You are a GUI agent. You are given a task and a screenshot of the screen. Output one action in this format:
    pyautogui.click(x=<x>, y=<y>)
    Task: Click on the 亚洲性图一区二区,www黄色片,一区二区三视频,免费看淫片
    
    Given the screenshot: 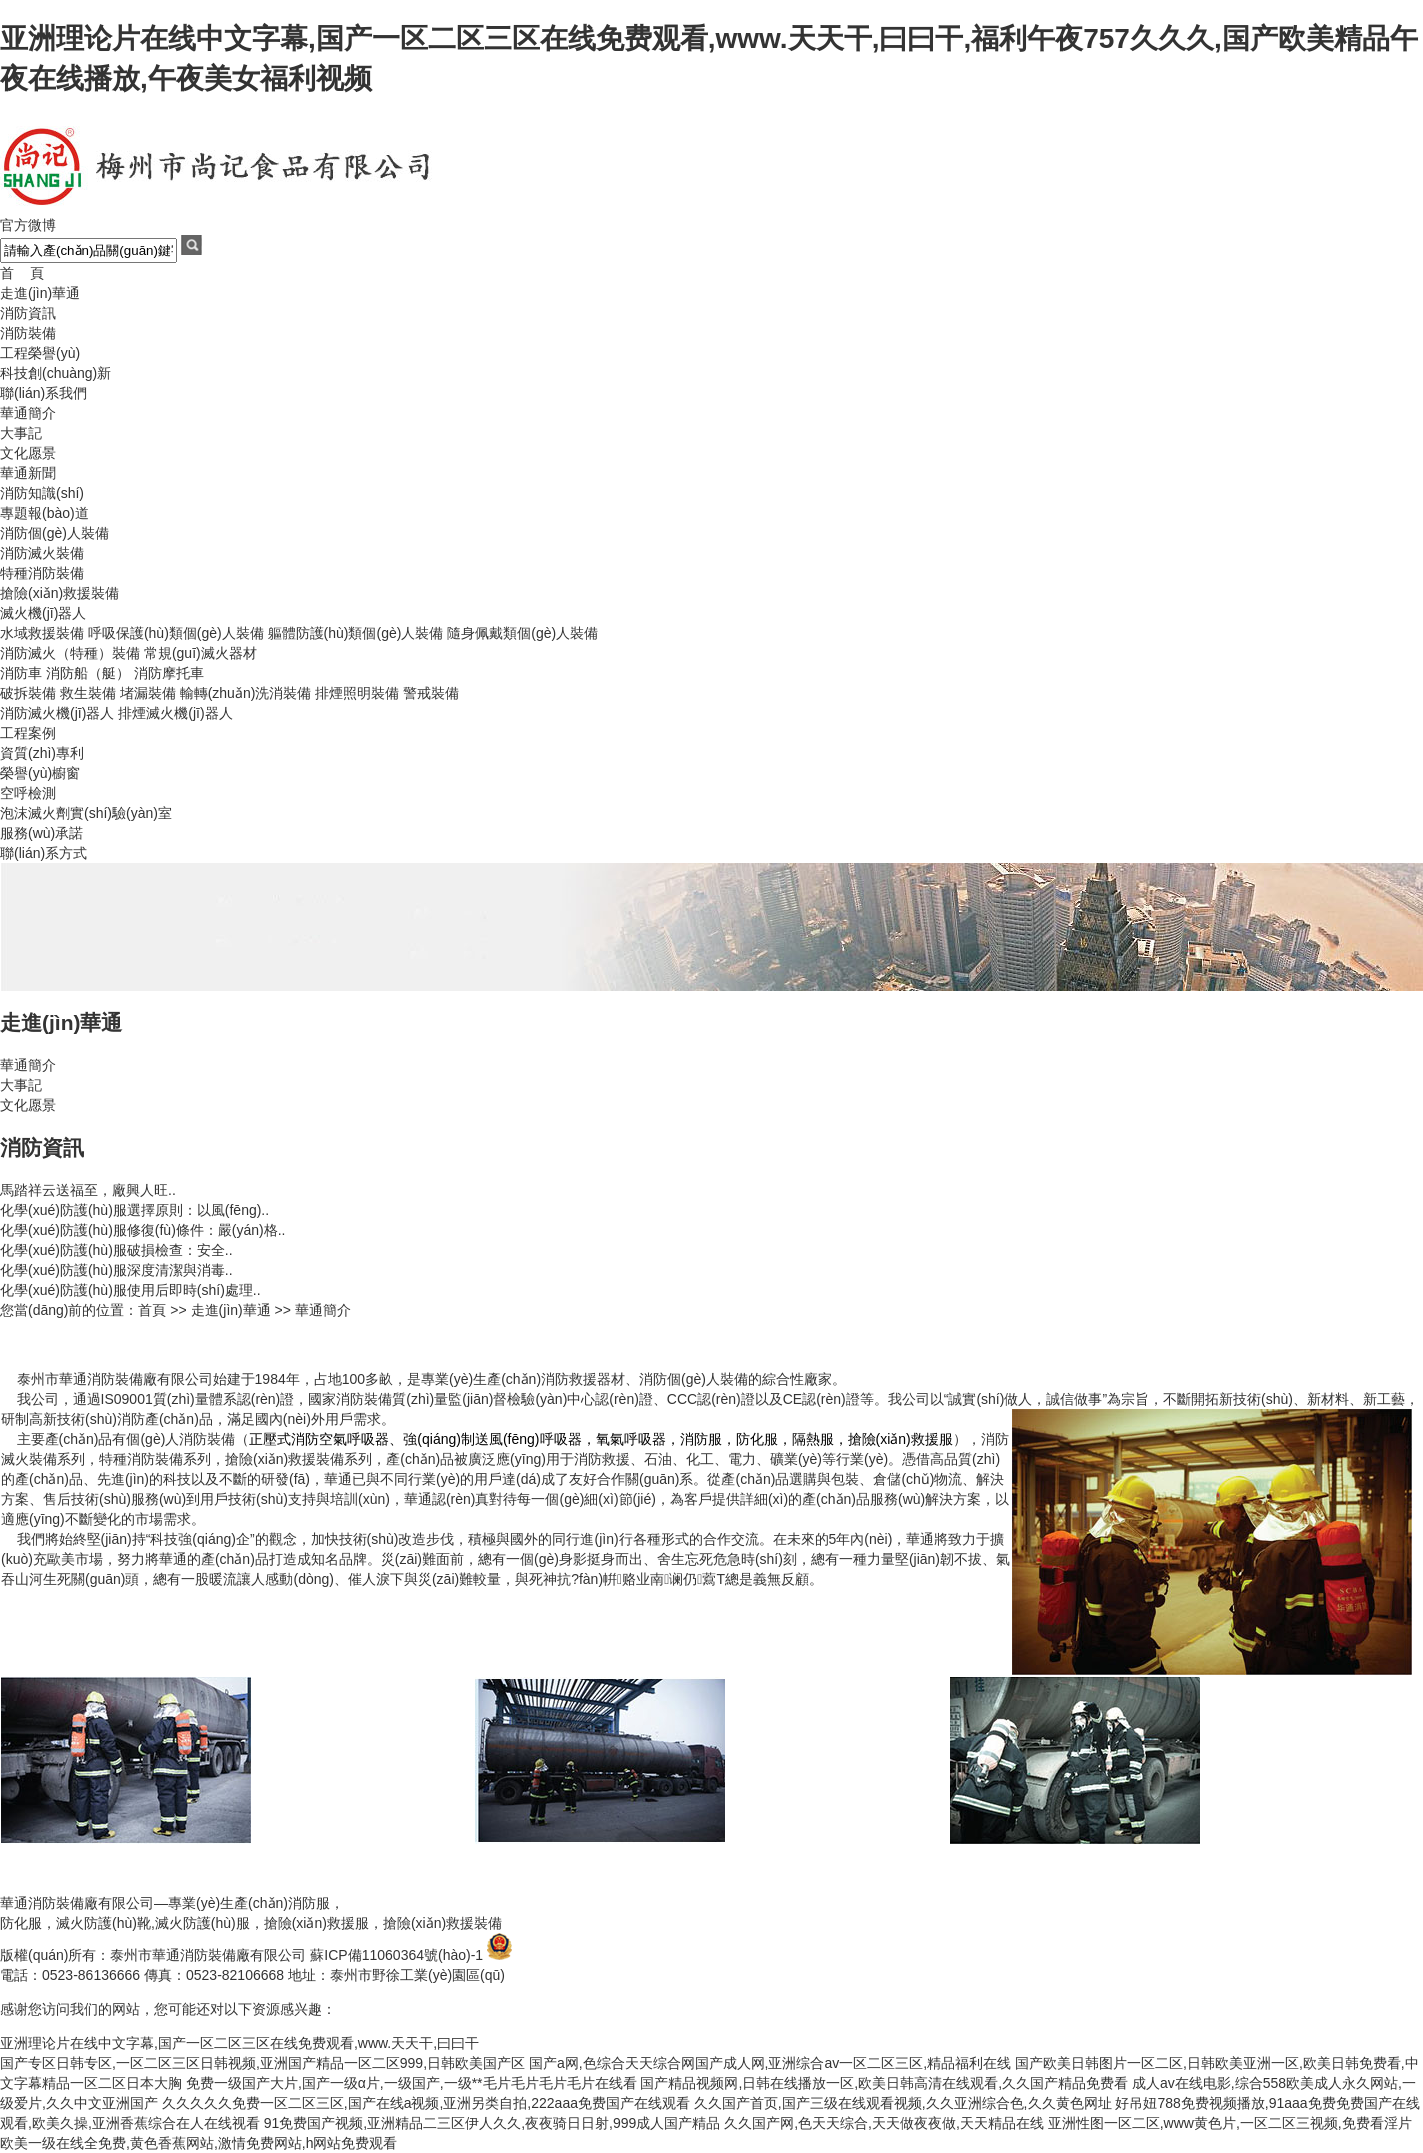 What is the action you would take?
    pyautogui.click(x=1230, y=2123)
    